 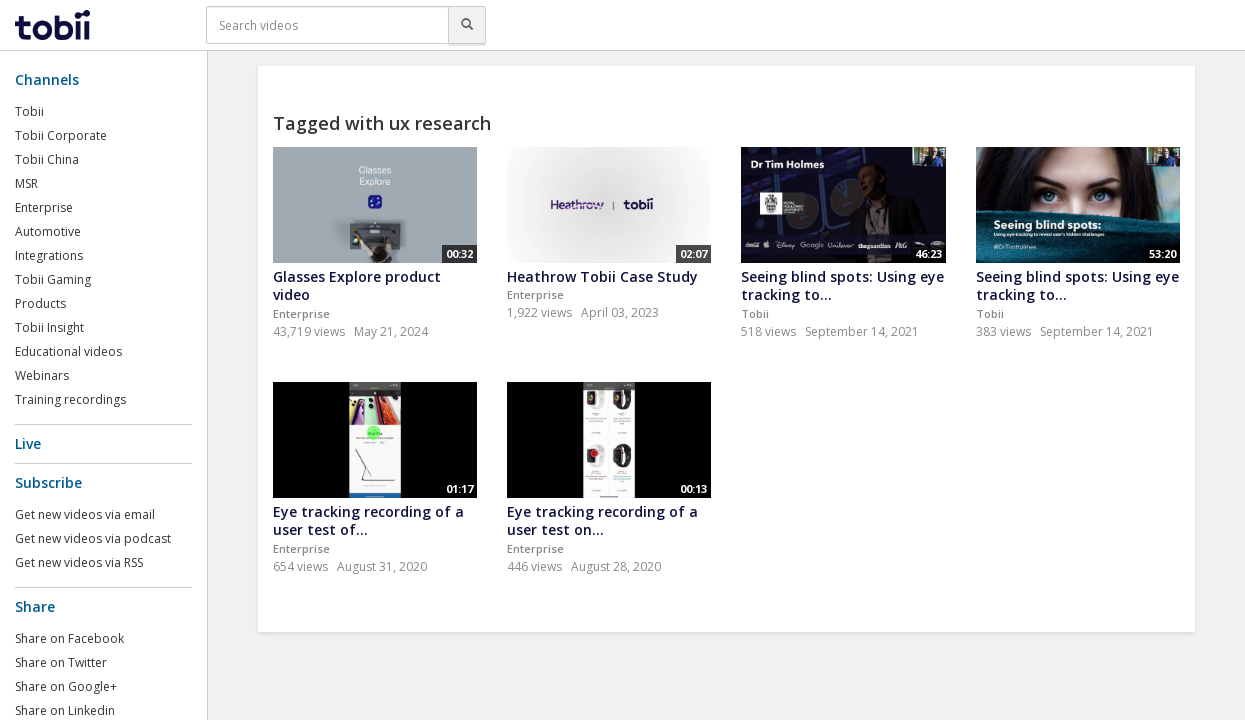 I want to click on Integrations, so click(x=49, y=255).